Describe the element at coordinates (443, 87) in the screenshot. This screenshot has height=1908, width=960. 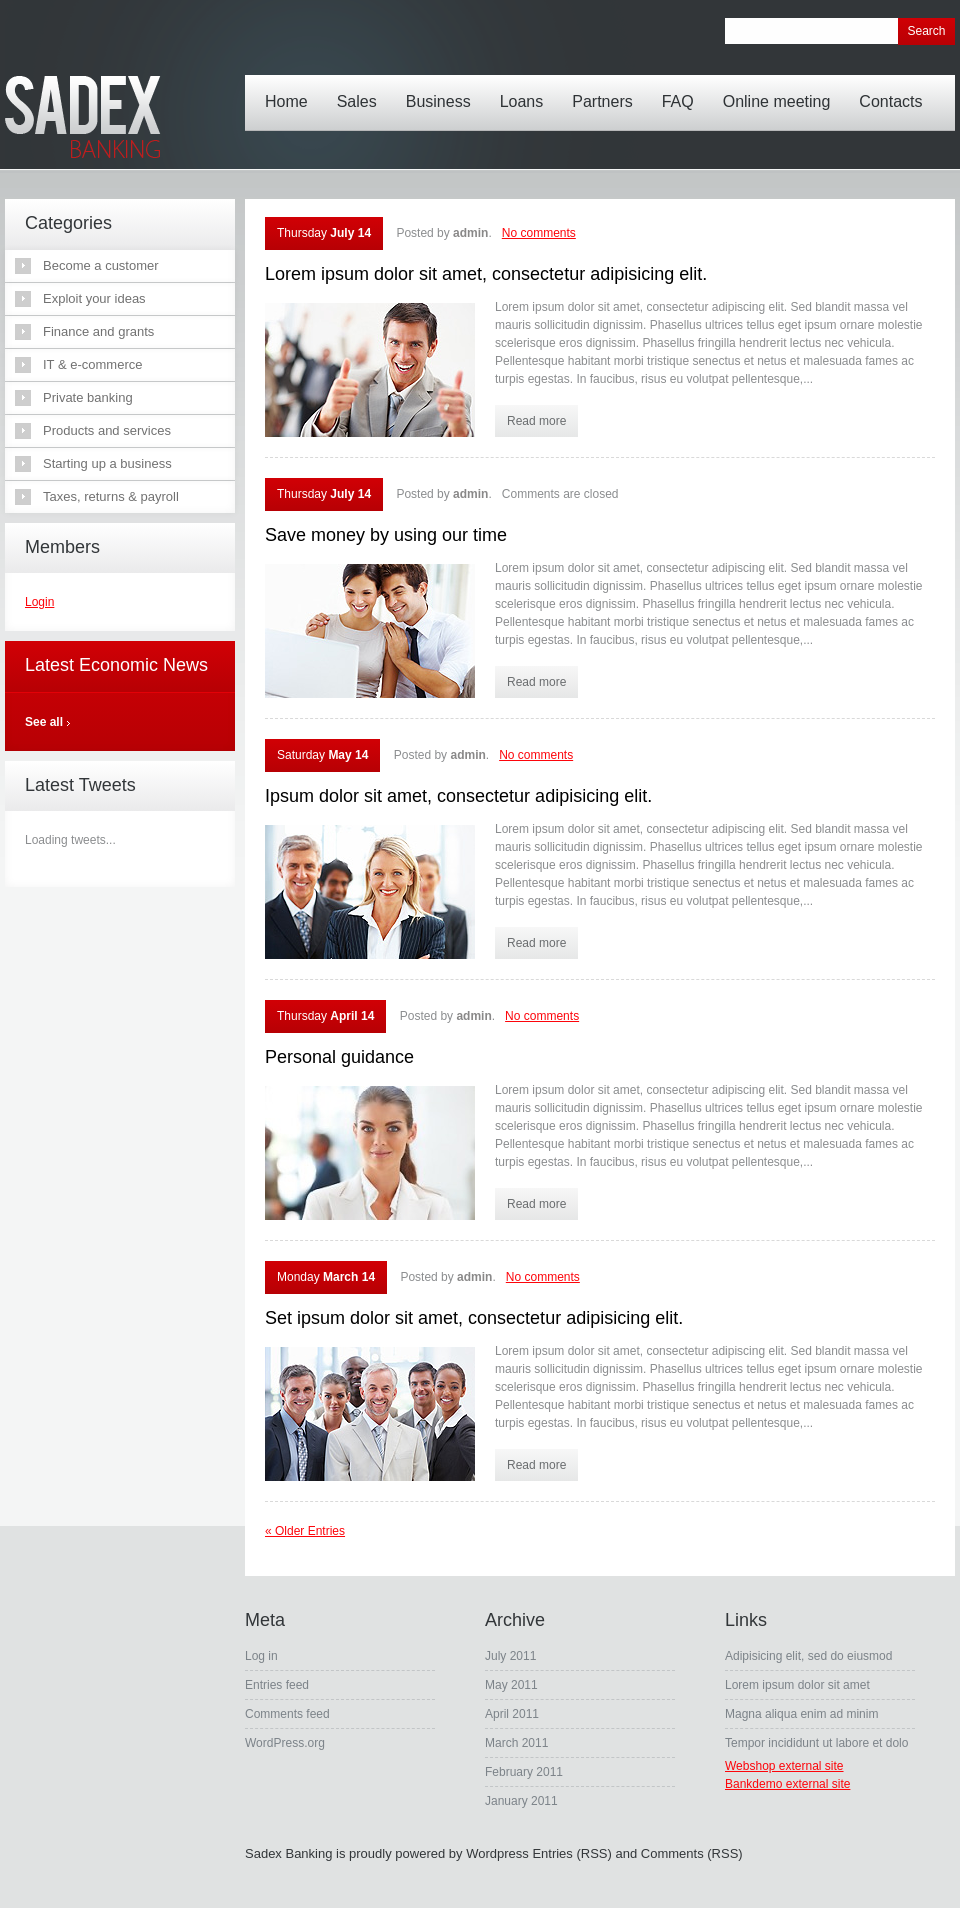
I see `Business` at that location.